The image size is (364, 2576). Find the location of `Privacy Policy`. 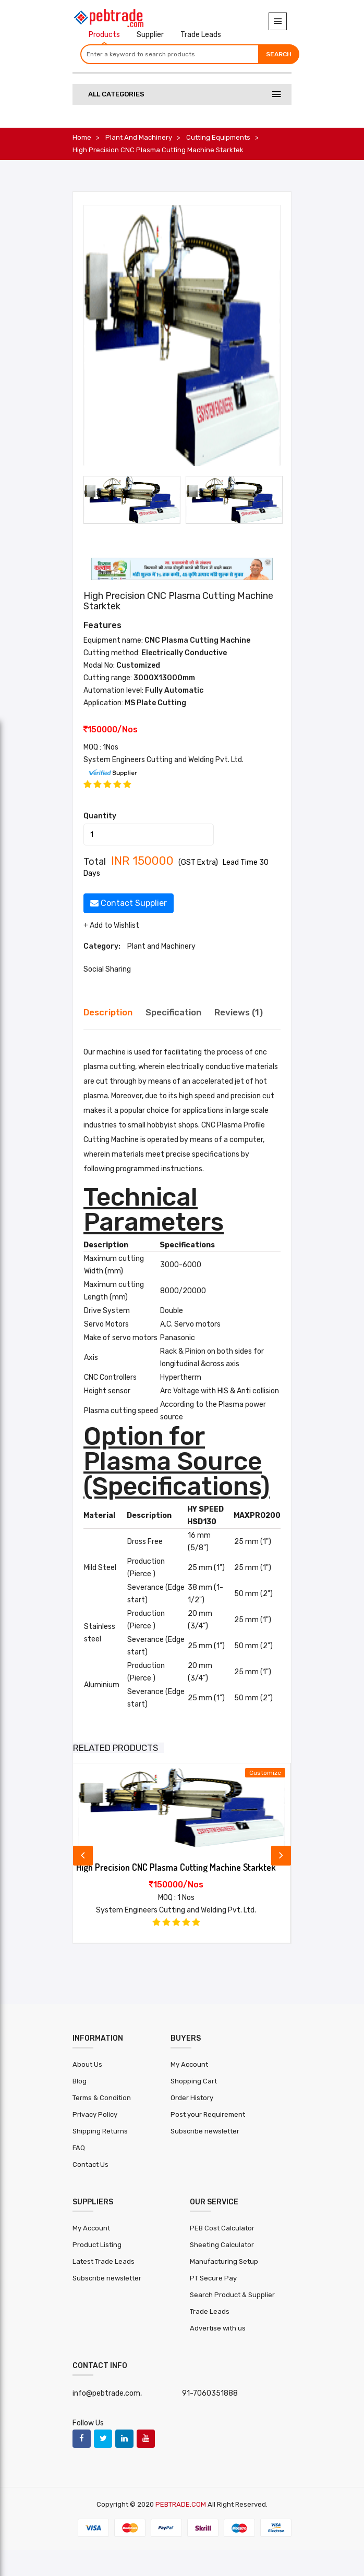

Privacy Policy is located at coordinates (94, 2114).